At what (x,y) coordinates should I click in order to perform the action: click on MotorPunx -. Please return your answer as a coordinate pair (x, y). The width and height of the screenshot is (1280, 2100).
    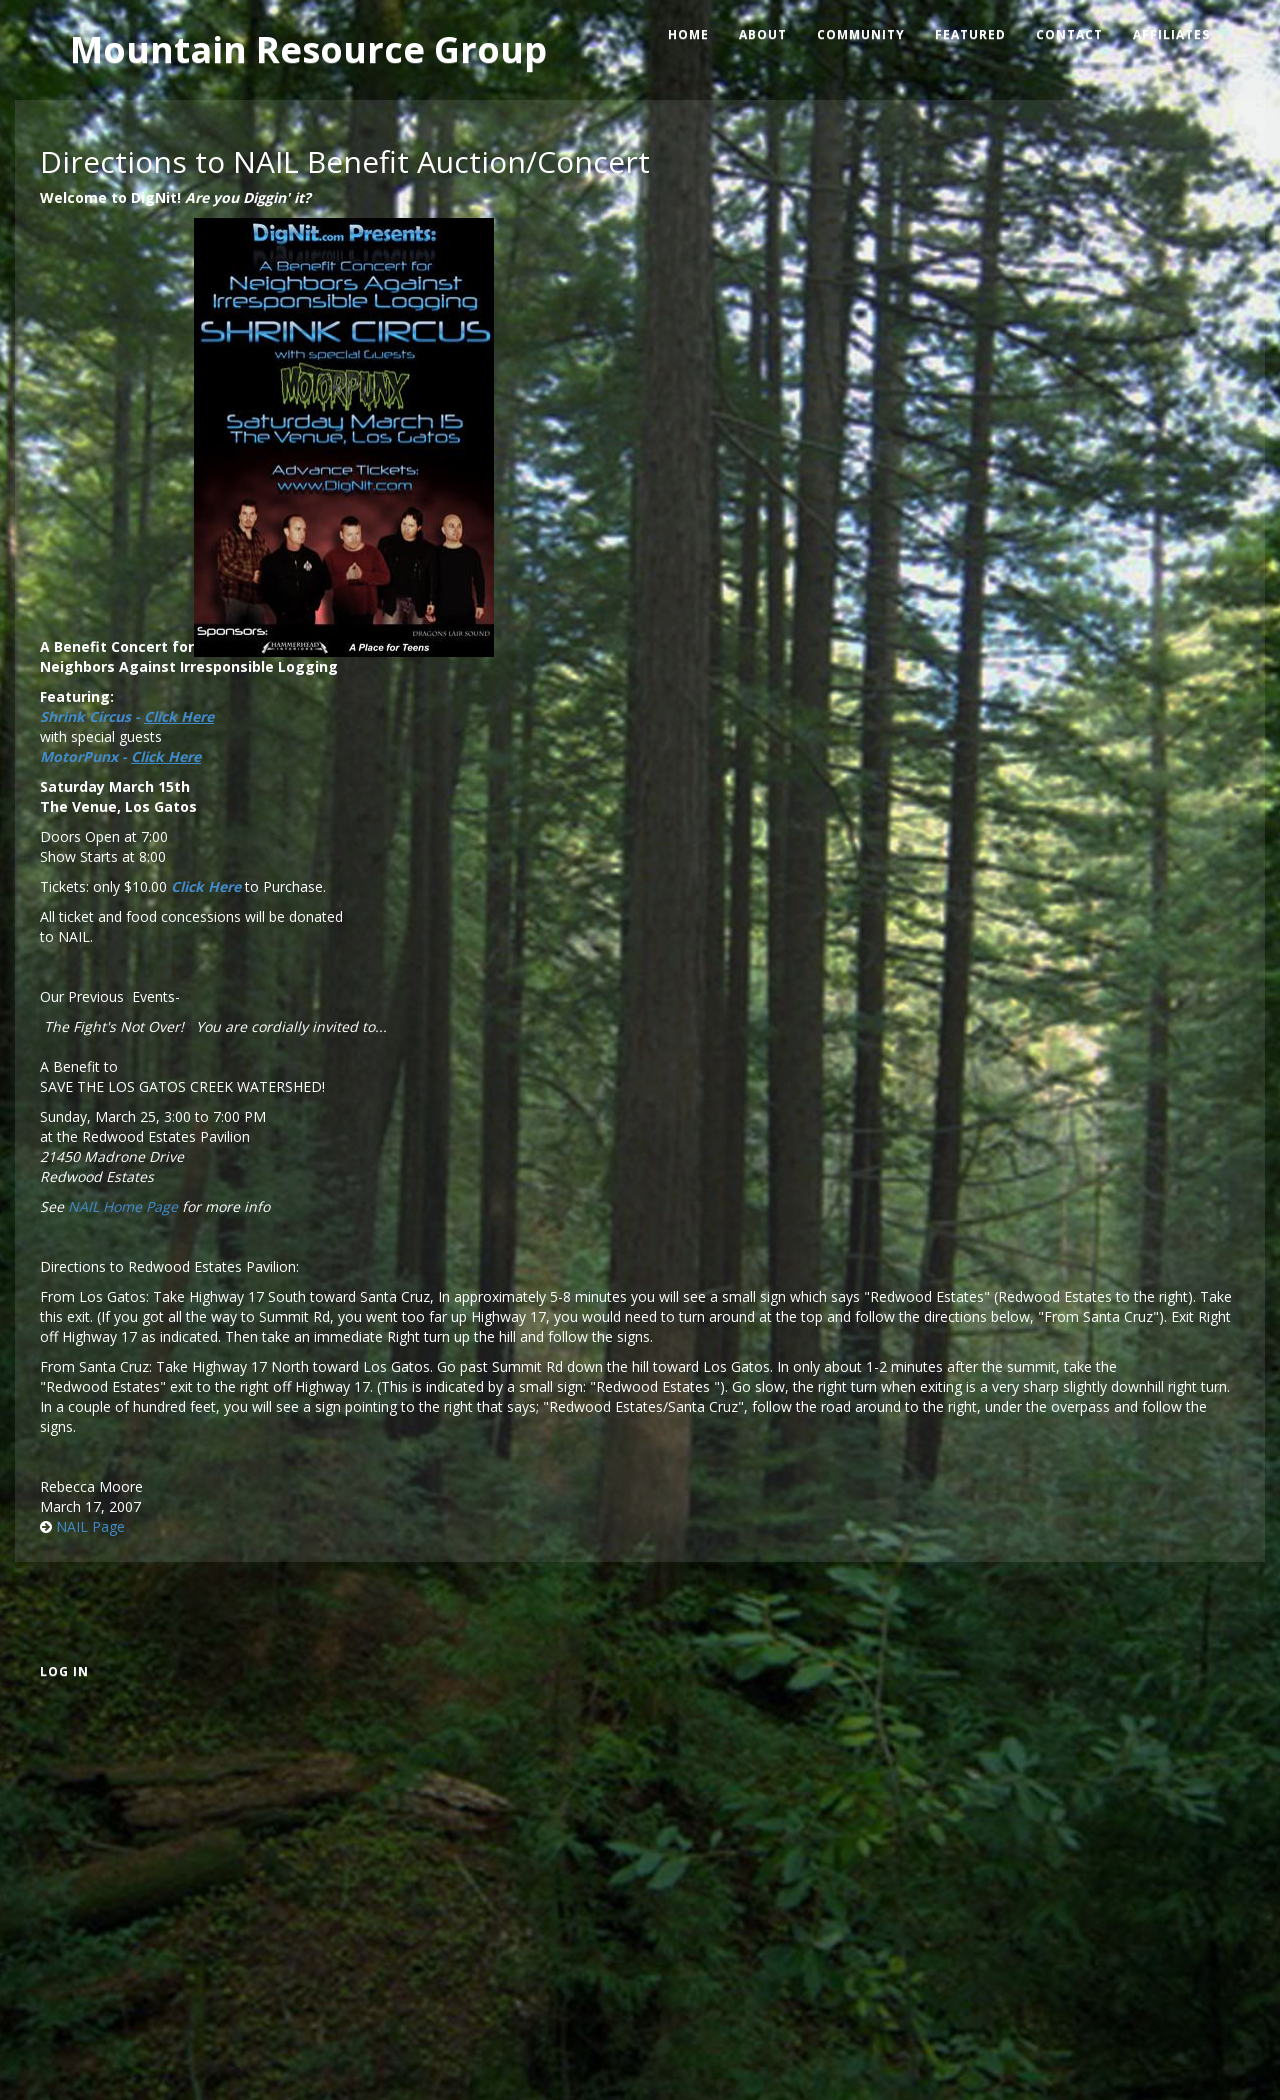
    Looking at the image, I should click on (120, 756).